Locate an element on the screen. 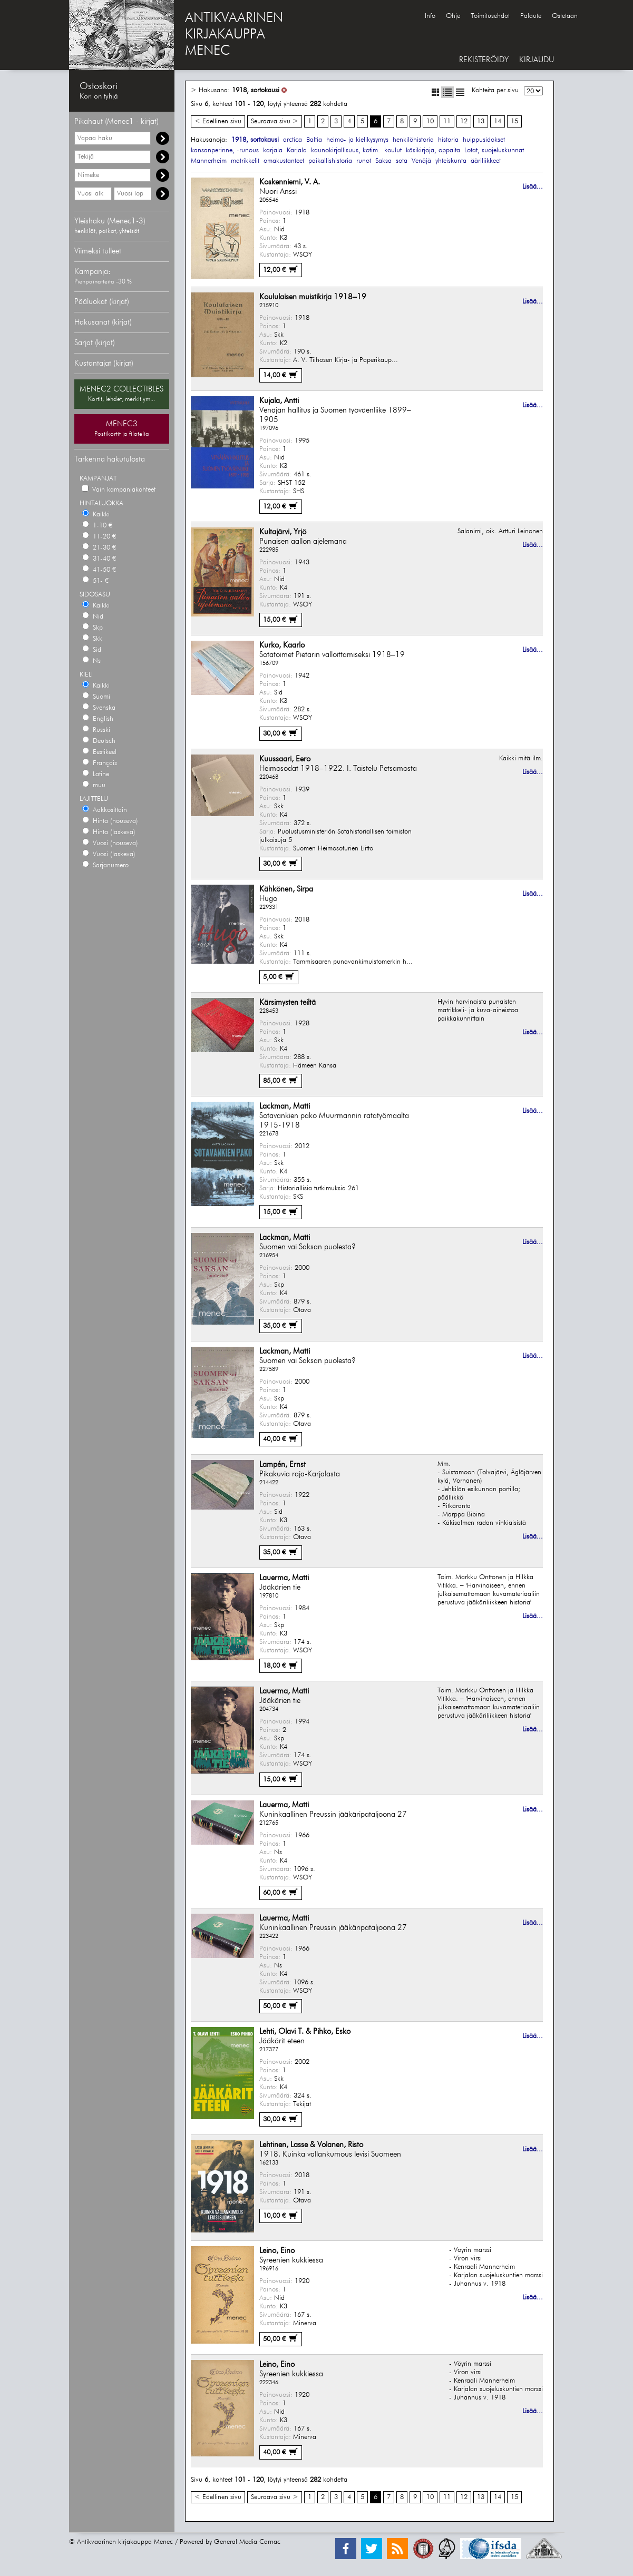  kaunokirjallisuus, kotim. is located at coordinates (345, 150).